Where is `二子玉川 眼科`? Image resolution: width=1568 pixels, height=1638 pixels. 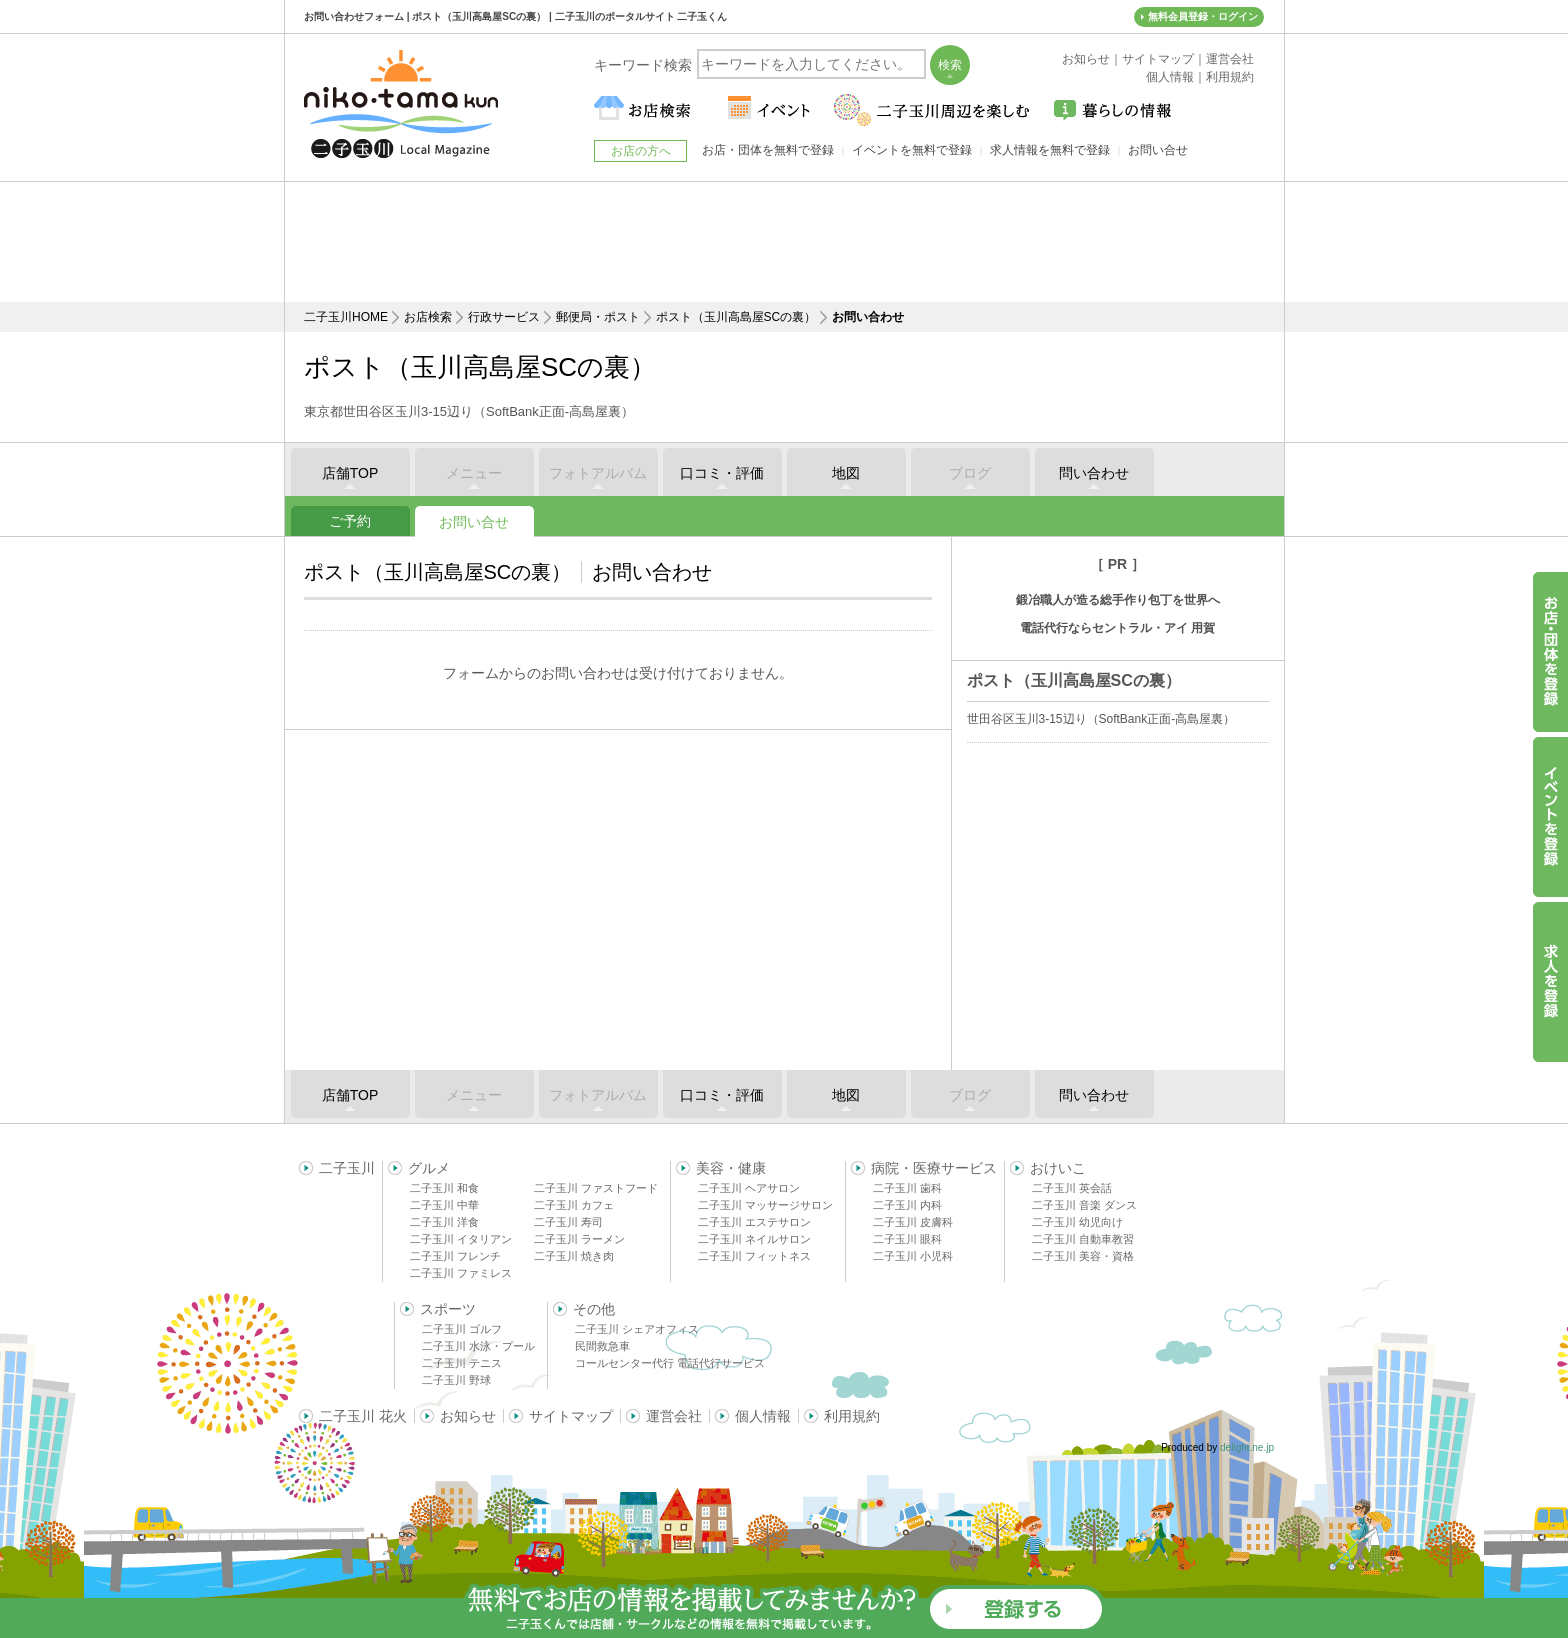
二子玉川 眼科 is located at coordinates (907, 1239).